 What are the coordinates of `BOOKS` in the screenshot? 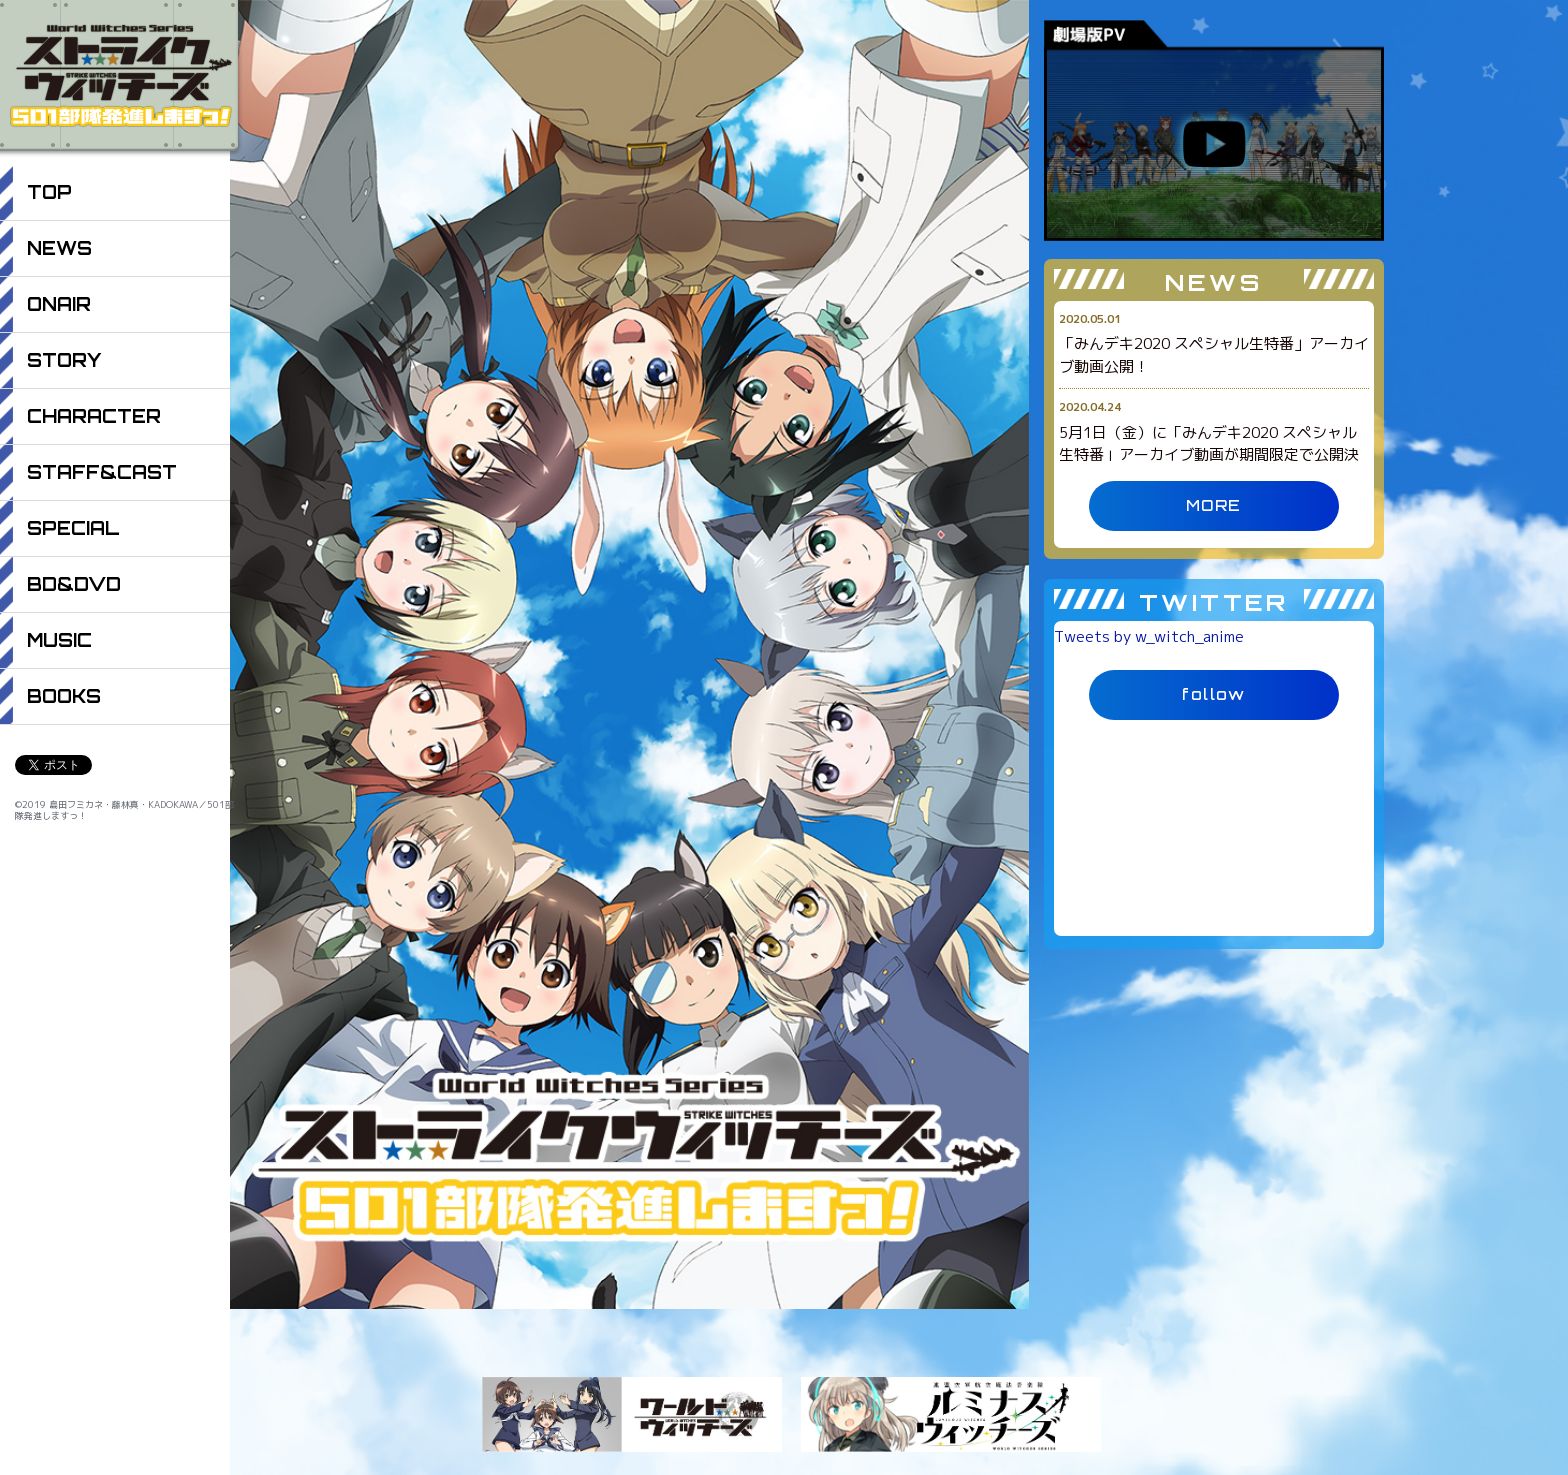 It's located at (64, 696).